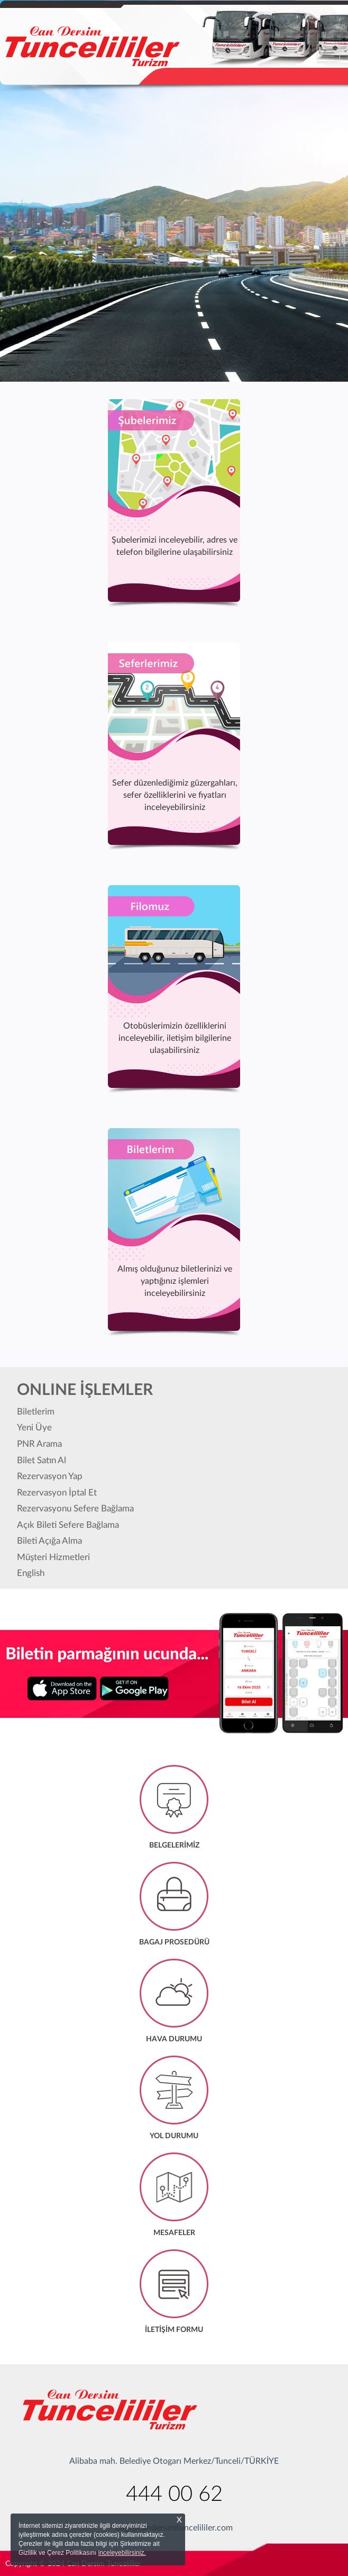 The width and height of the screenshot is (348, 2576). Describe the element at coordinates (68, 1524) in the screenshot. I see `Açık Bileti Sefere Bağlama` at that location.